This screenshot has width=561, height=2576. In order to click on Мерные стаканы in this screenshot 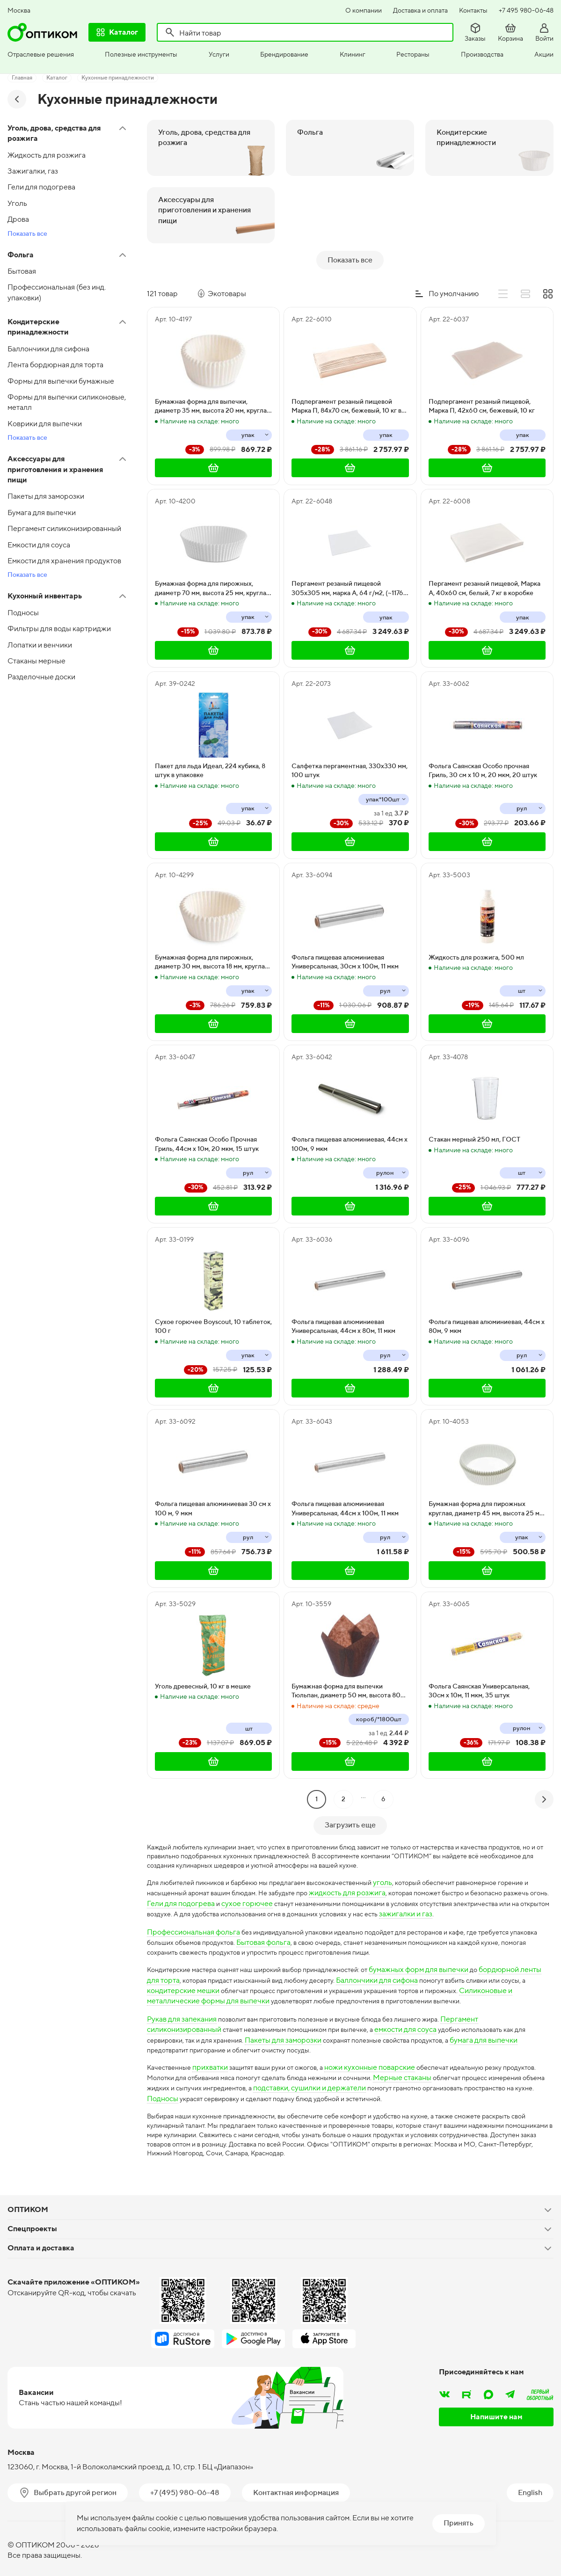, I will do `click(468, 2067)`.